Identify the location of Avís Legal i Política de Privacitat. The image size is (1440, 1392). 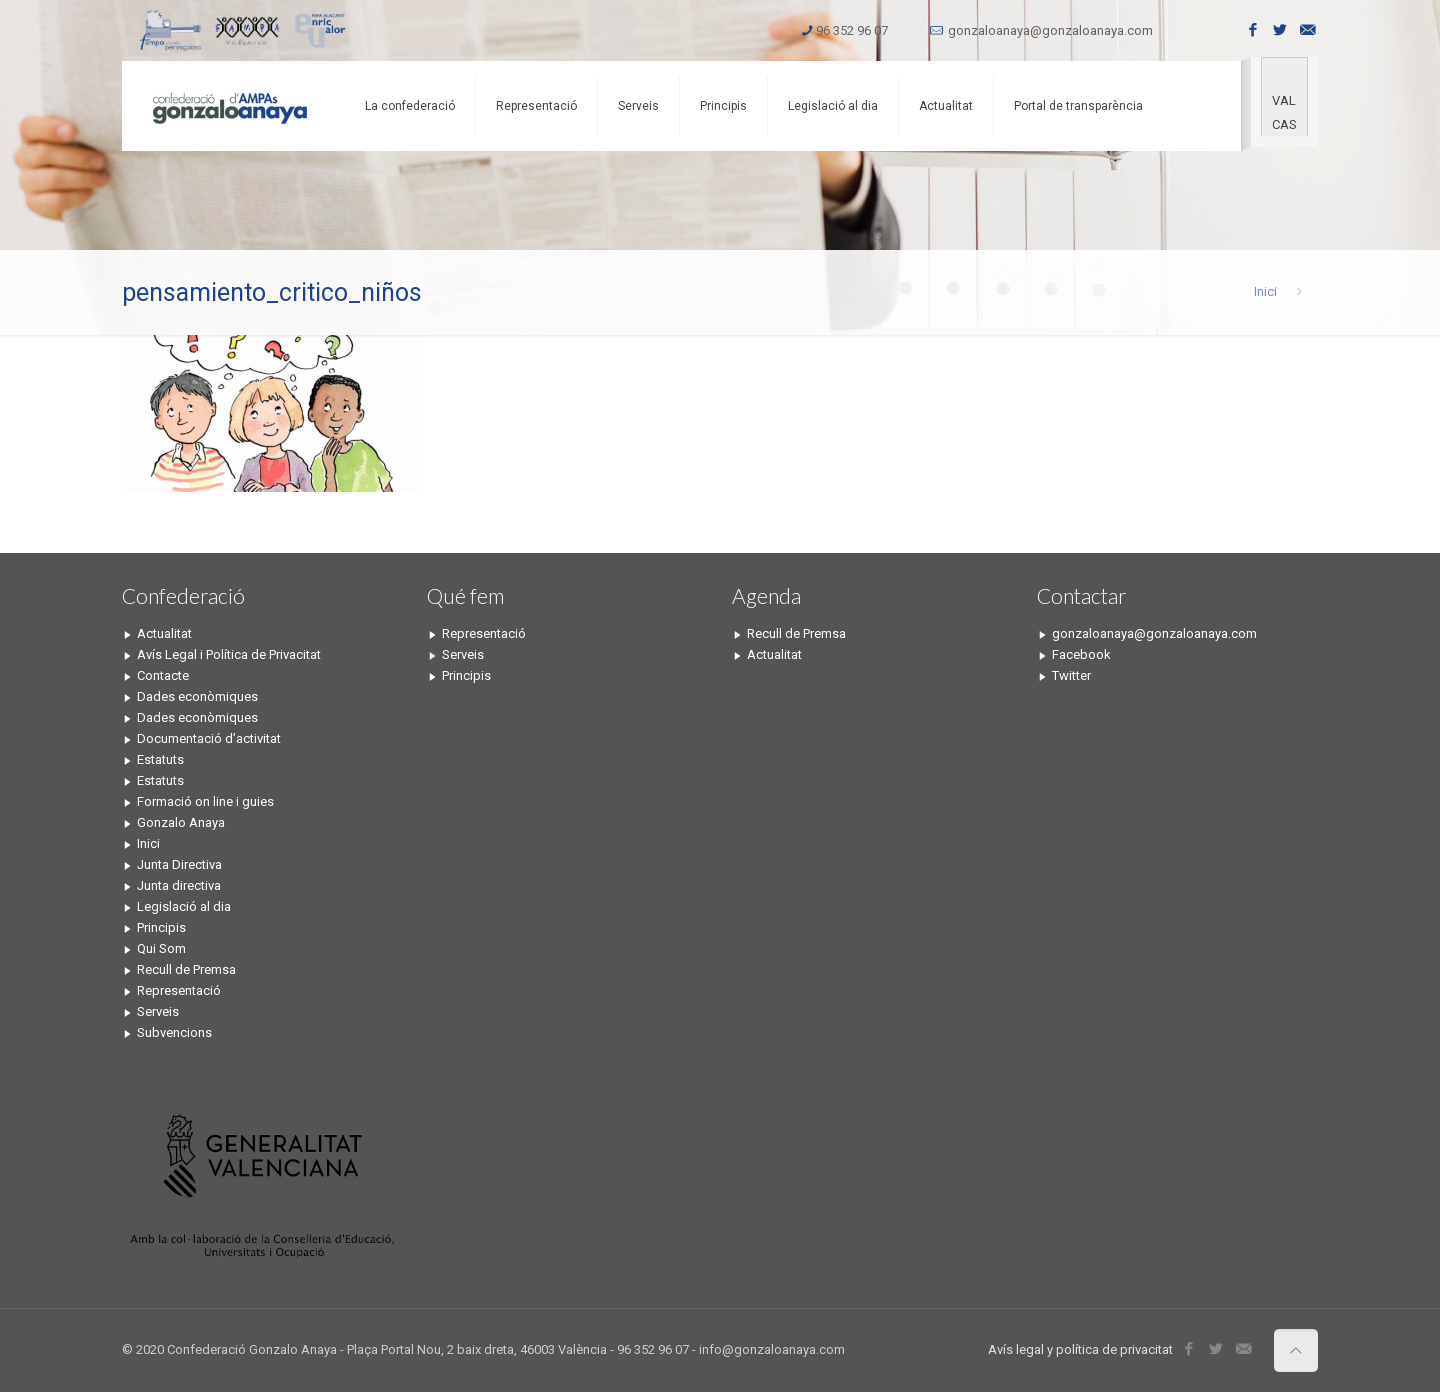
(229, 654).